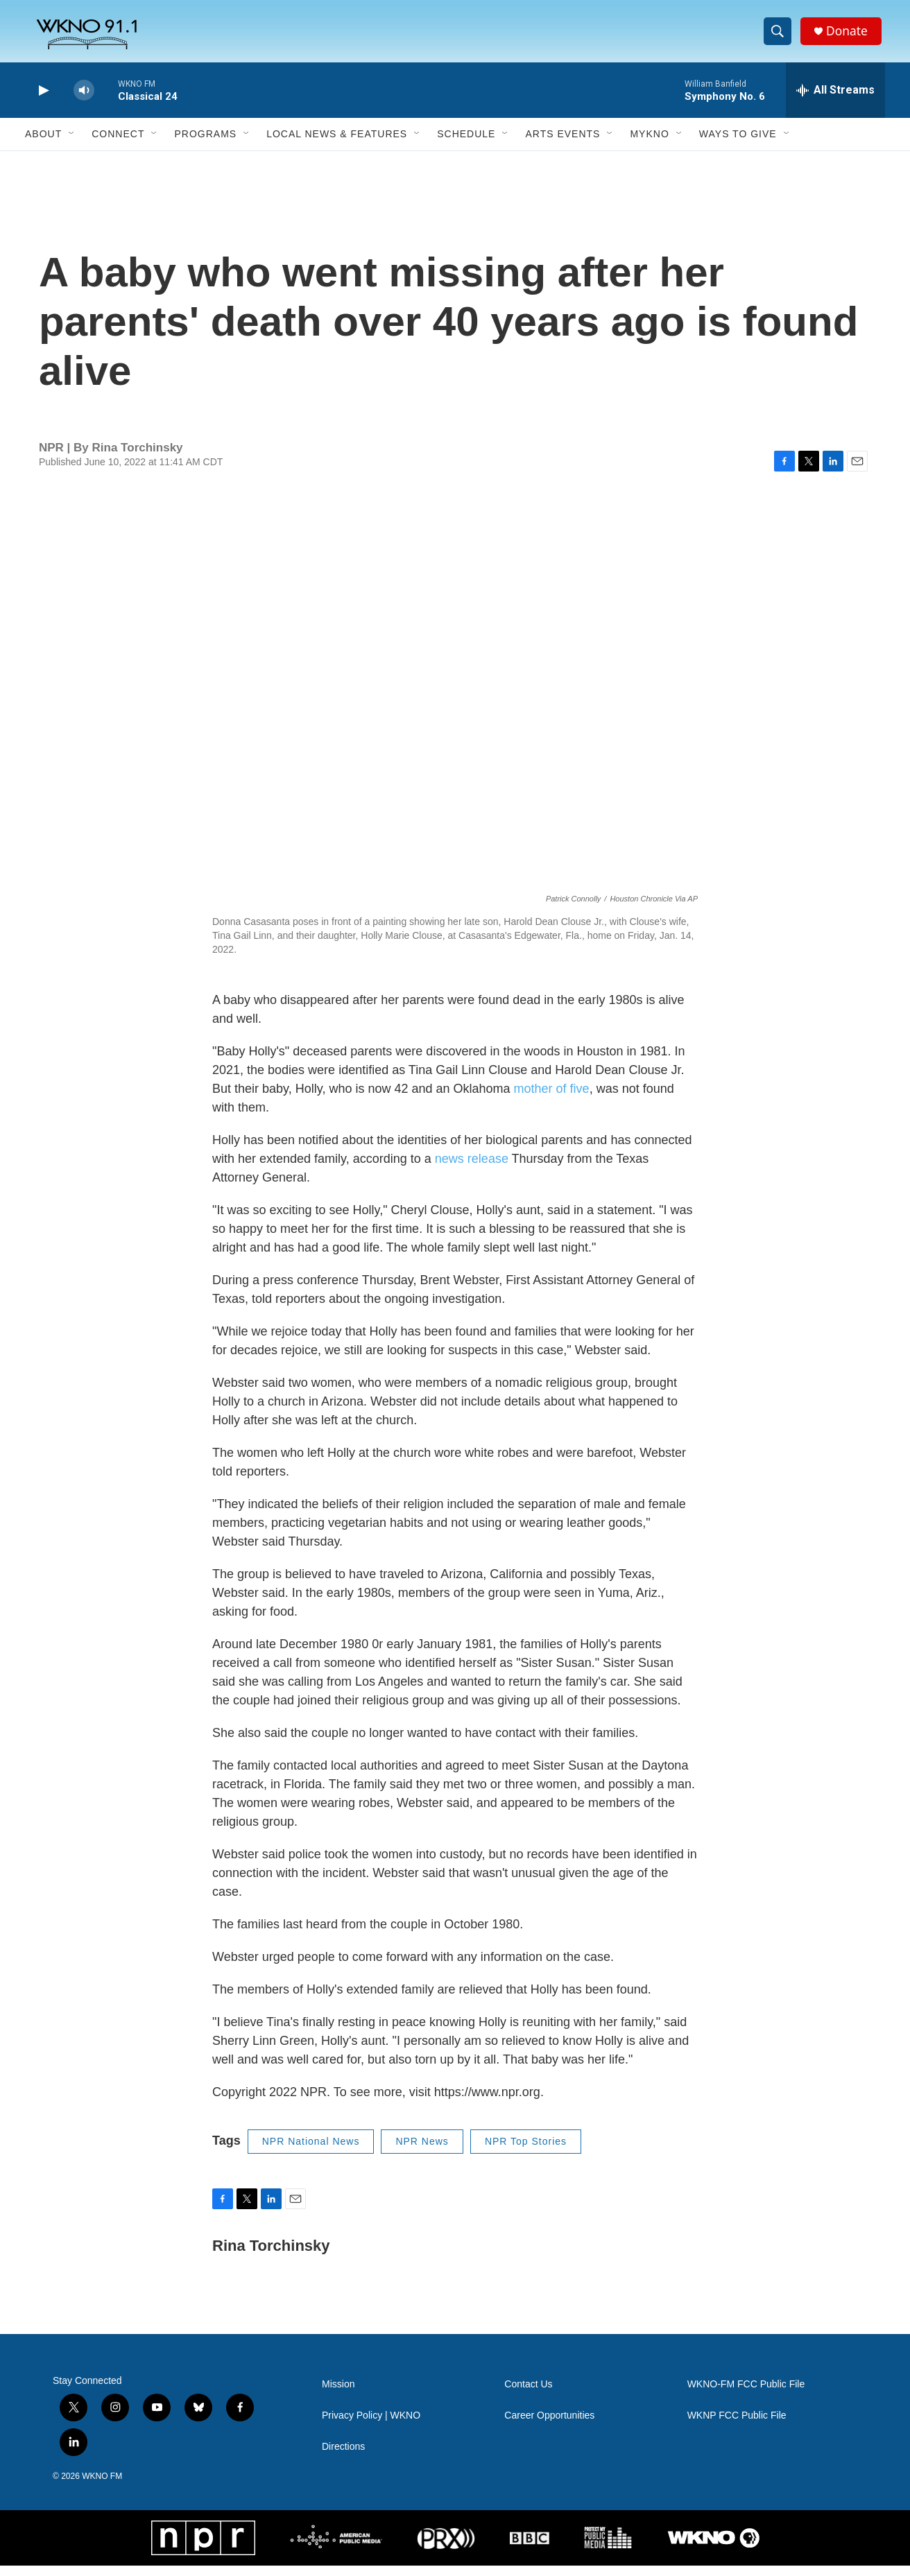 This screenshot has width=910, height=2576. What do you see at coordinates (343, 2457) in the screenshot?
I see `Directions` at bounding box center [343, 2457].